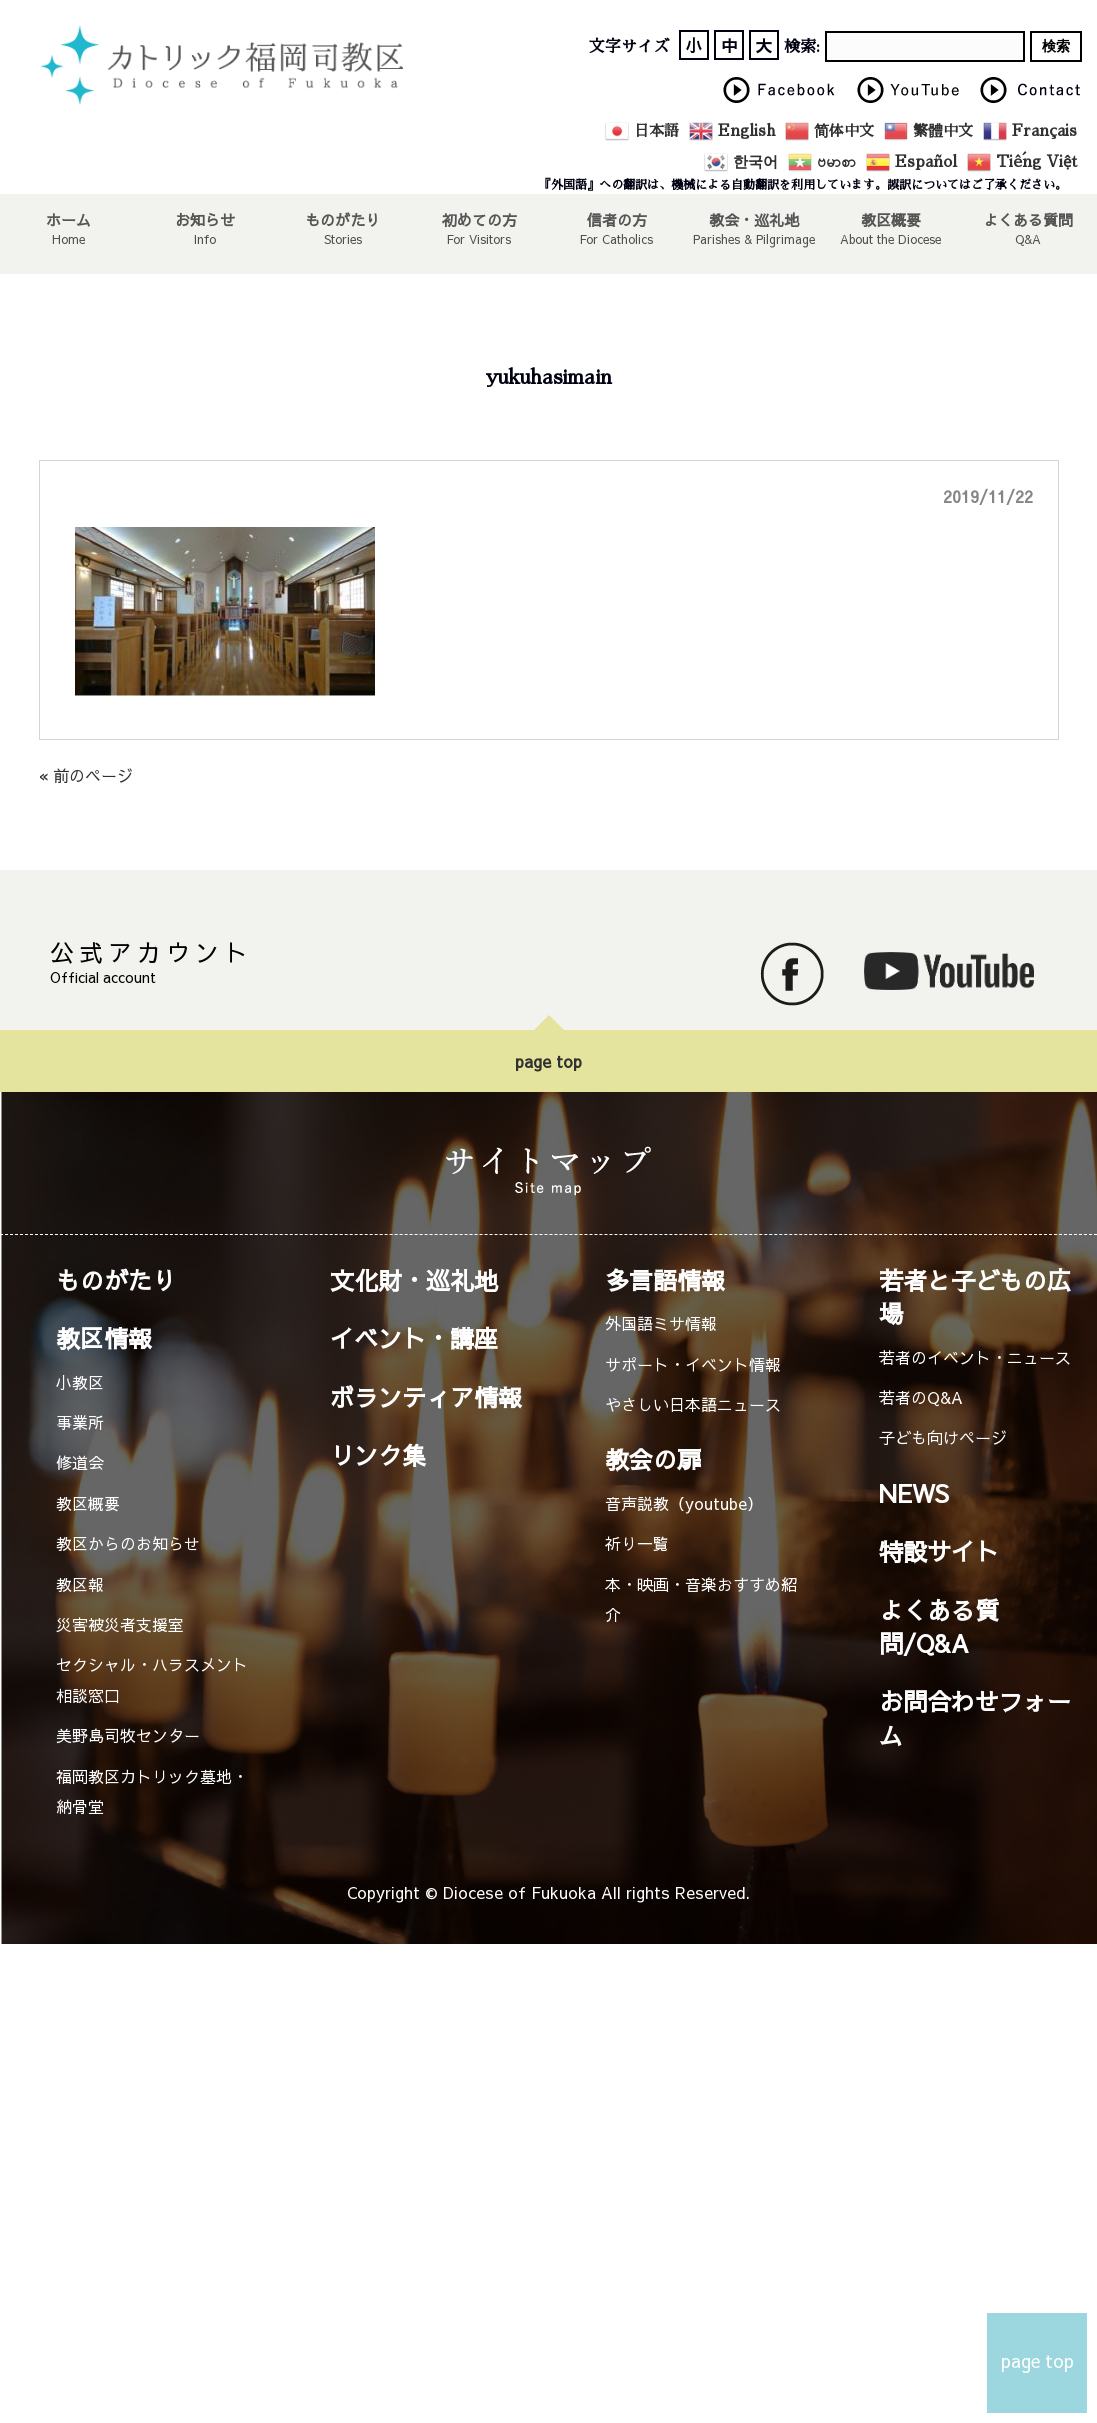 This screenshot has height=2423, width=1097. What do you see at coordinates (802, 47) in the screenshot?
I see `検索:` at bounding box center [802, 47].